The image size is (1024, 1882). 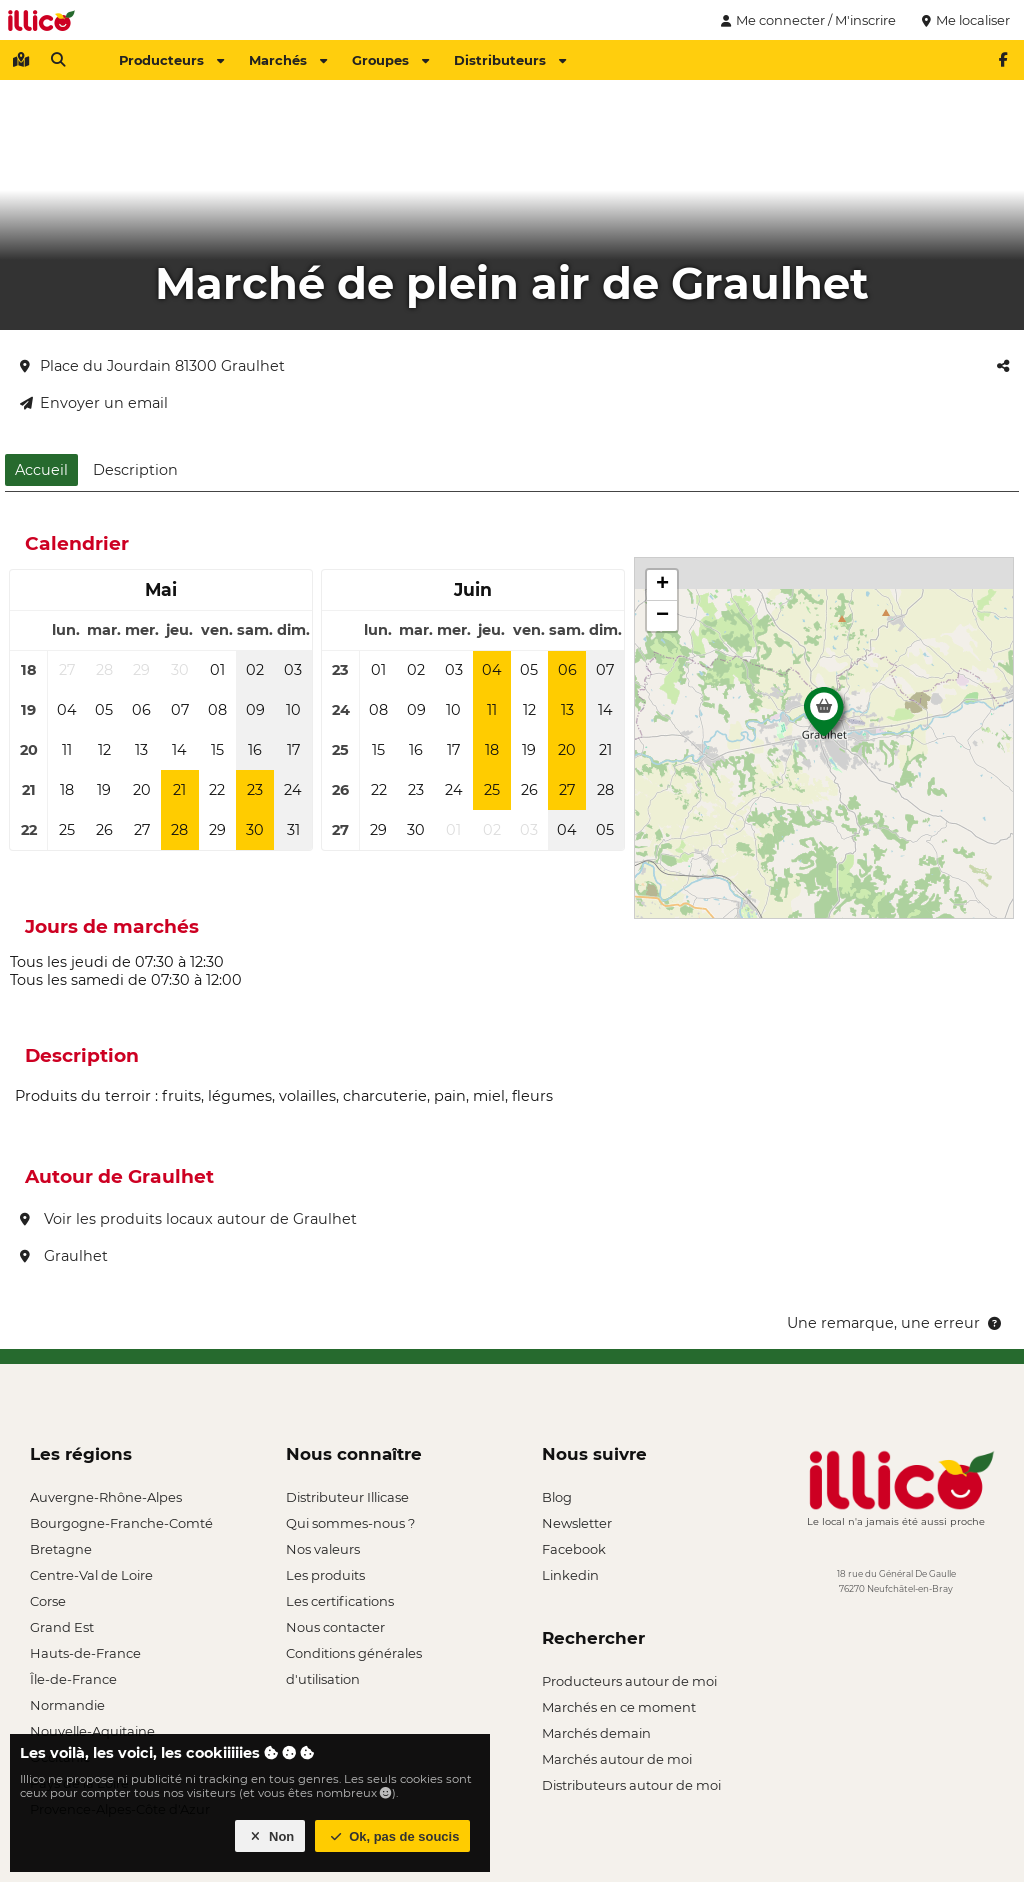 What do you see at coordinates (67, 1705) in the screenshot?
I see `Normandie` at bounding box center [67, 1705].